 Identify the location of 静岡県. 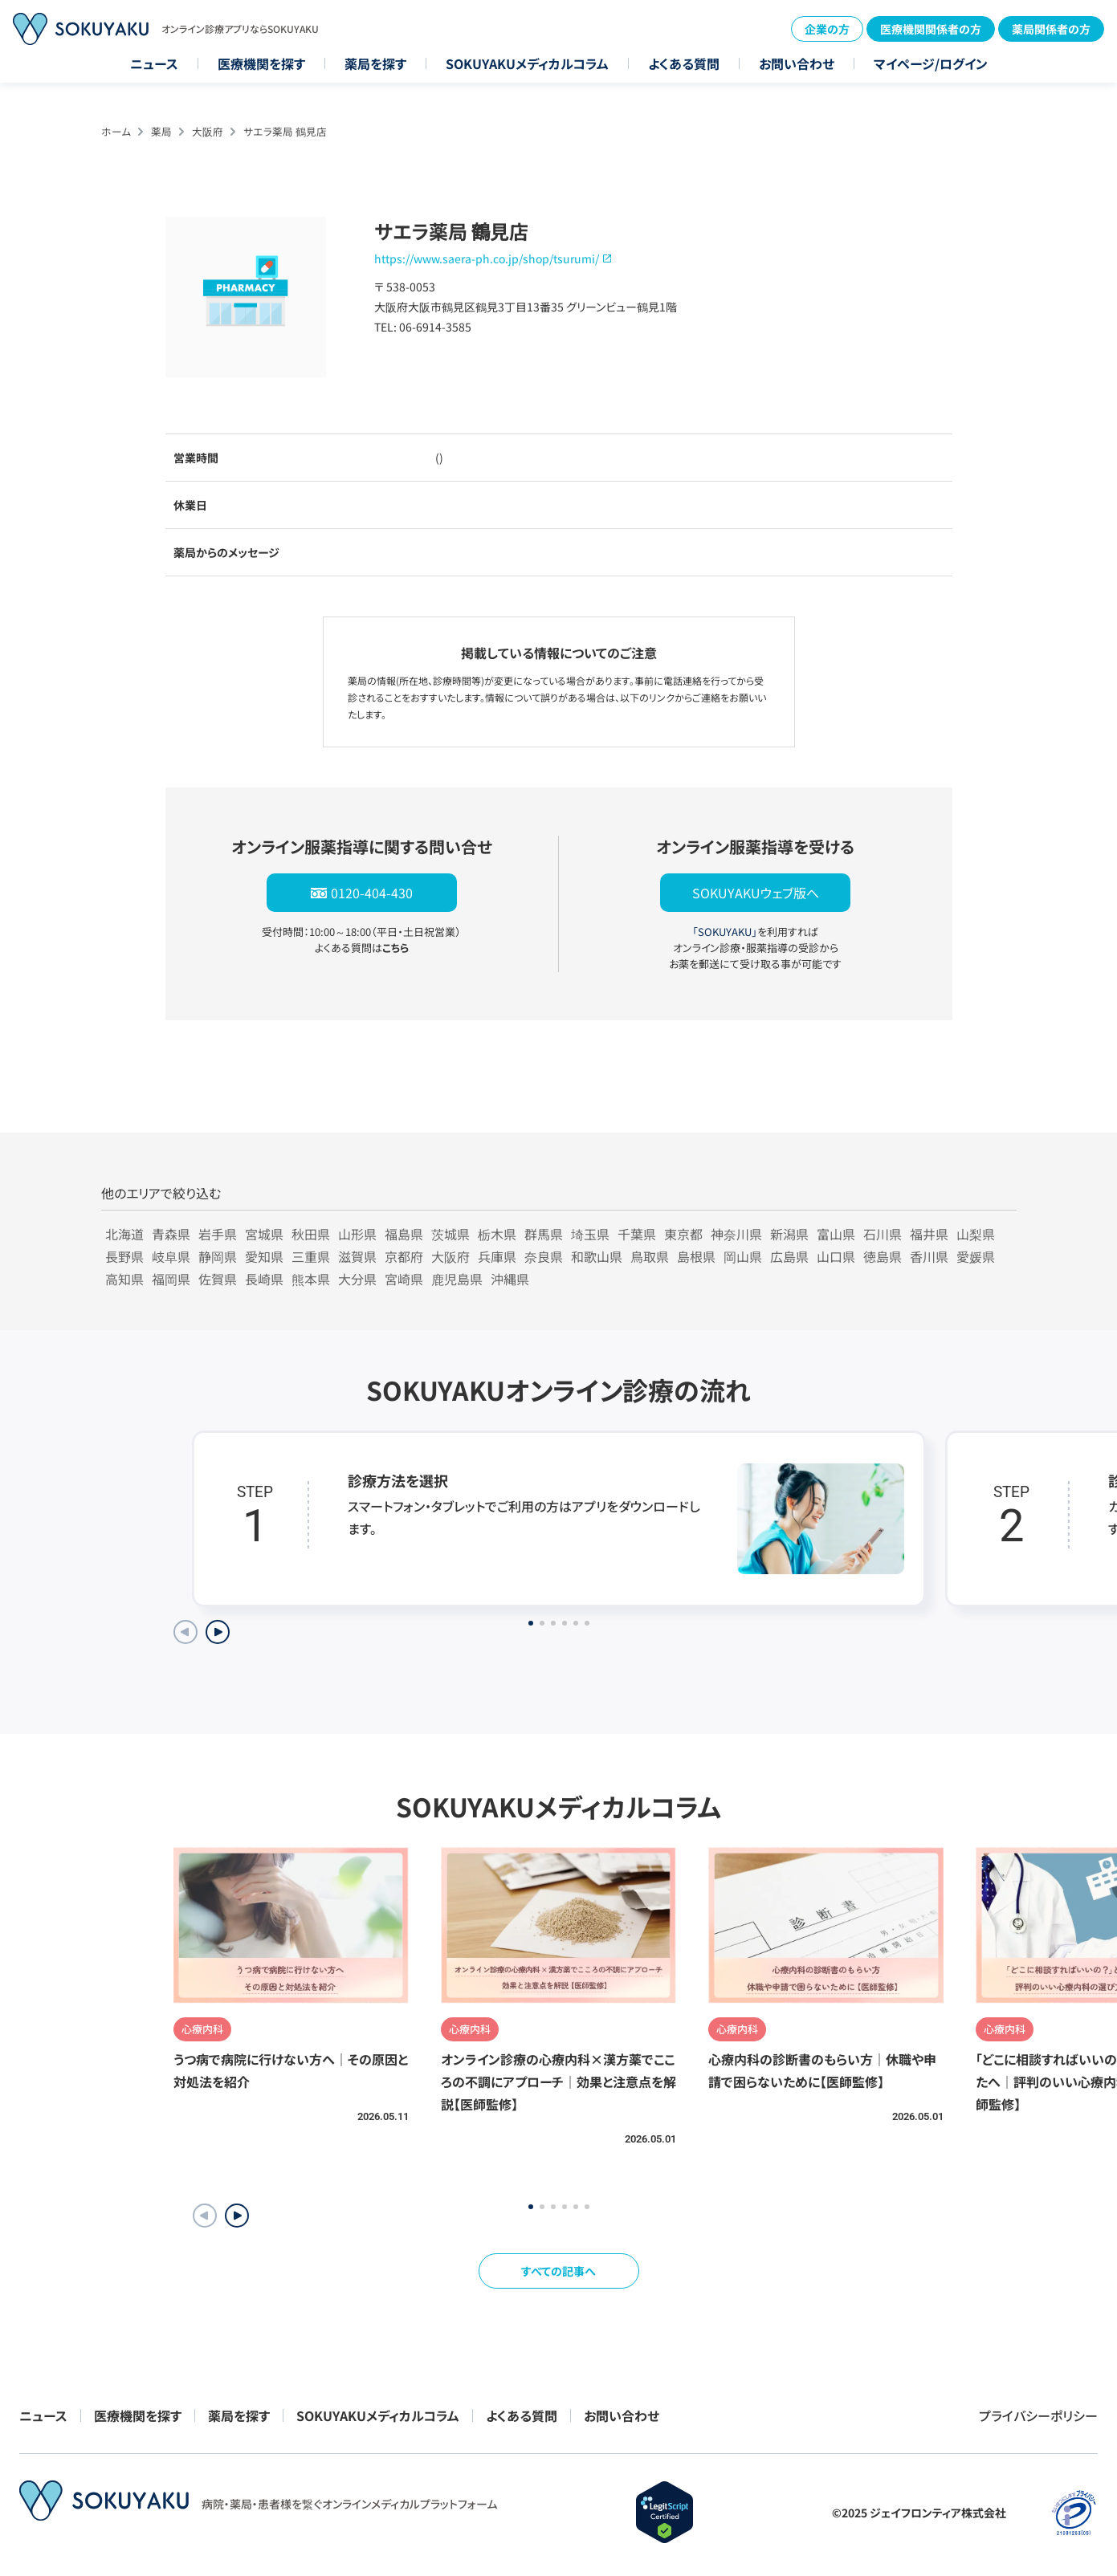
(217, 1256).